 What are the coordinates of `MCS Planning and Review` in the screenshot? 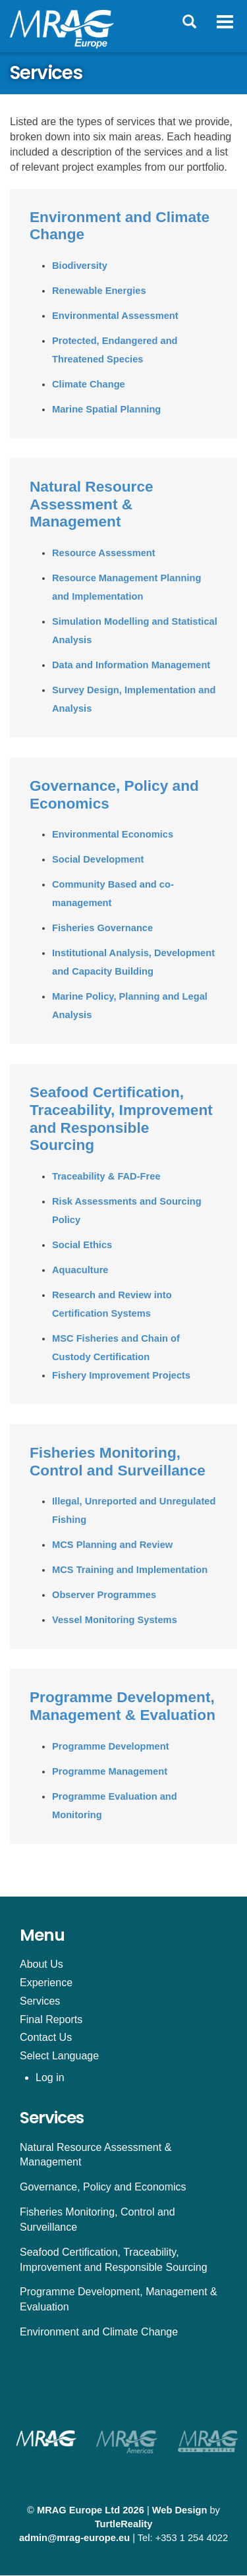 It's located at (112, 1544).